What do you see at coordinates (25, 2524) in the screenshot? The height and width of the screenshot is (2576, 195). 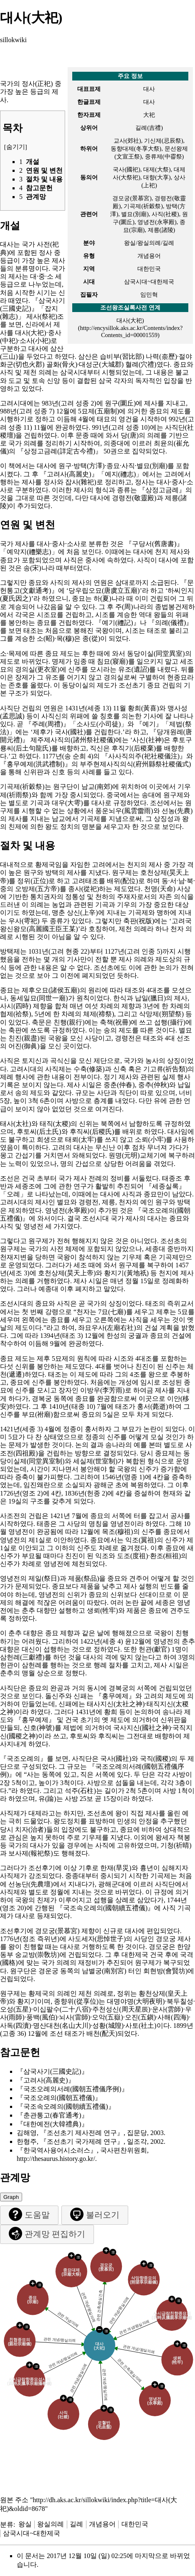 I see `왕실` at bounding box center [25, 2524].